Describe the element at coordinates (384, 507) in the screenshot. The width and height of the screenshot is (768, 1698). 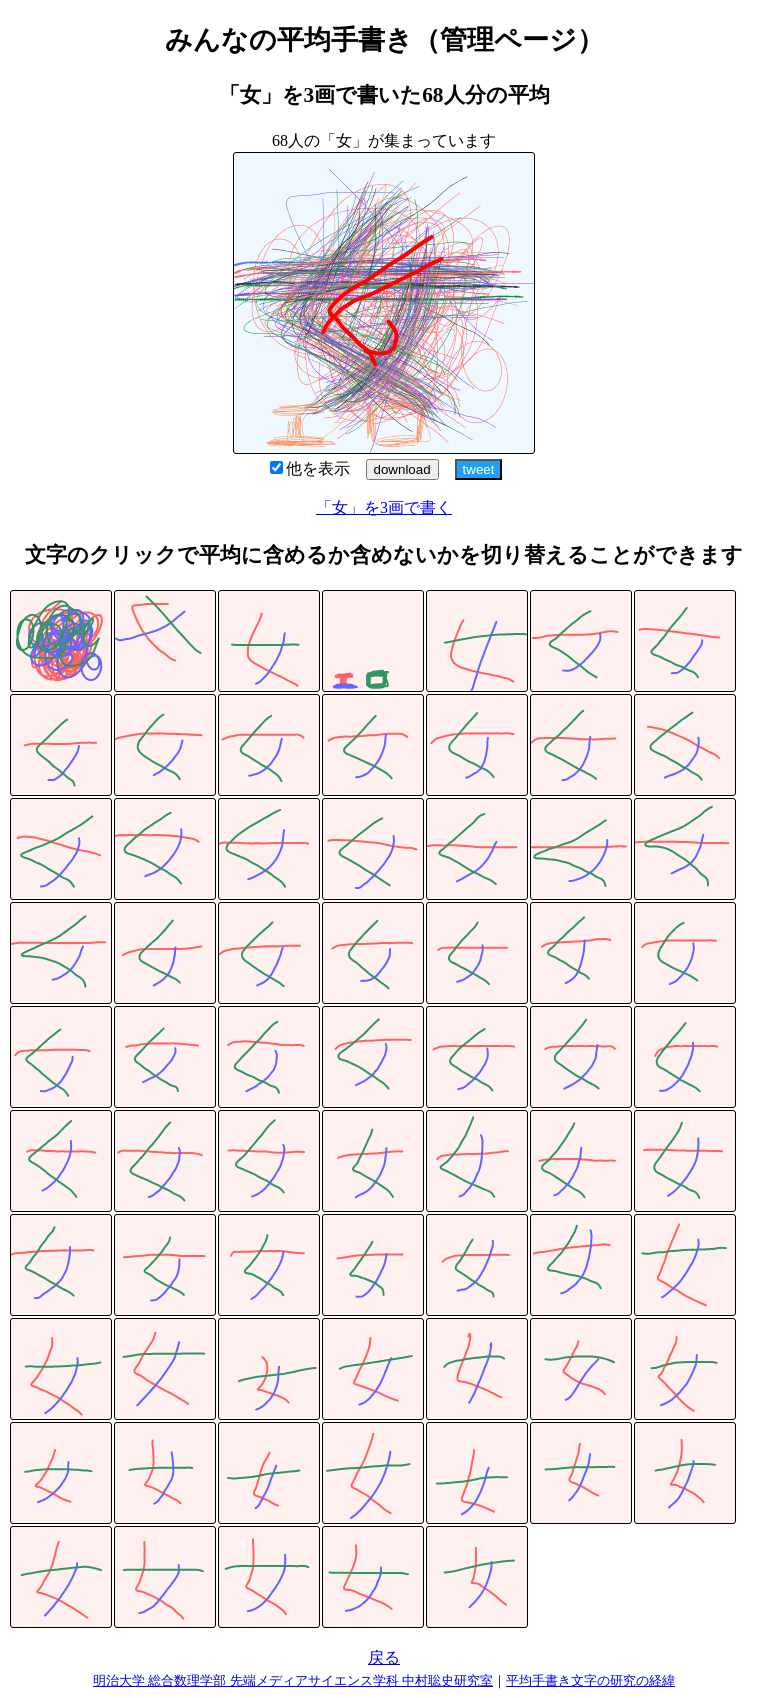
I see `「女」を3画で書く` at that location.